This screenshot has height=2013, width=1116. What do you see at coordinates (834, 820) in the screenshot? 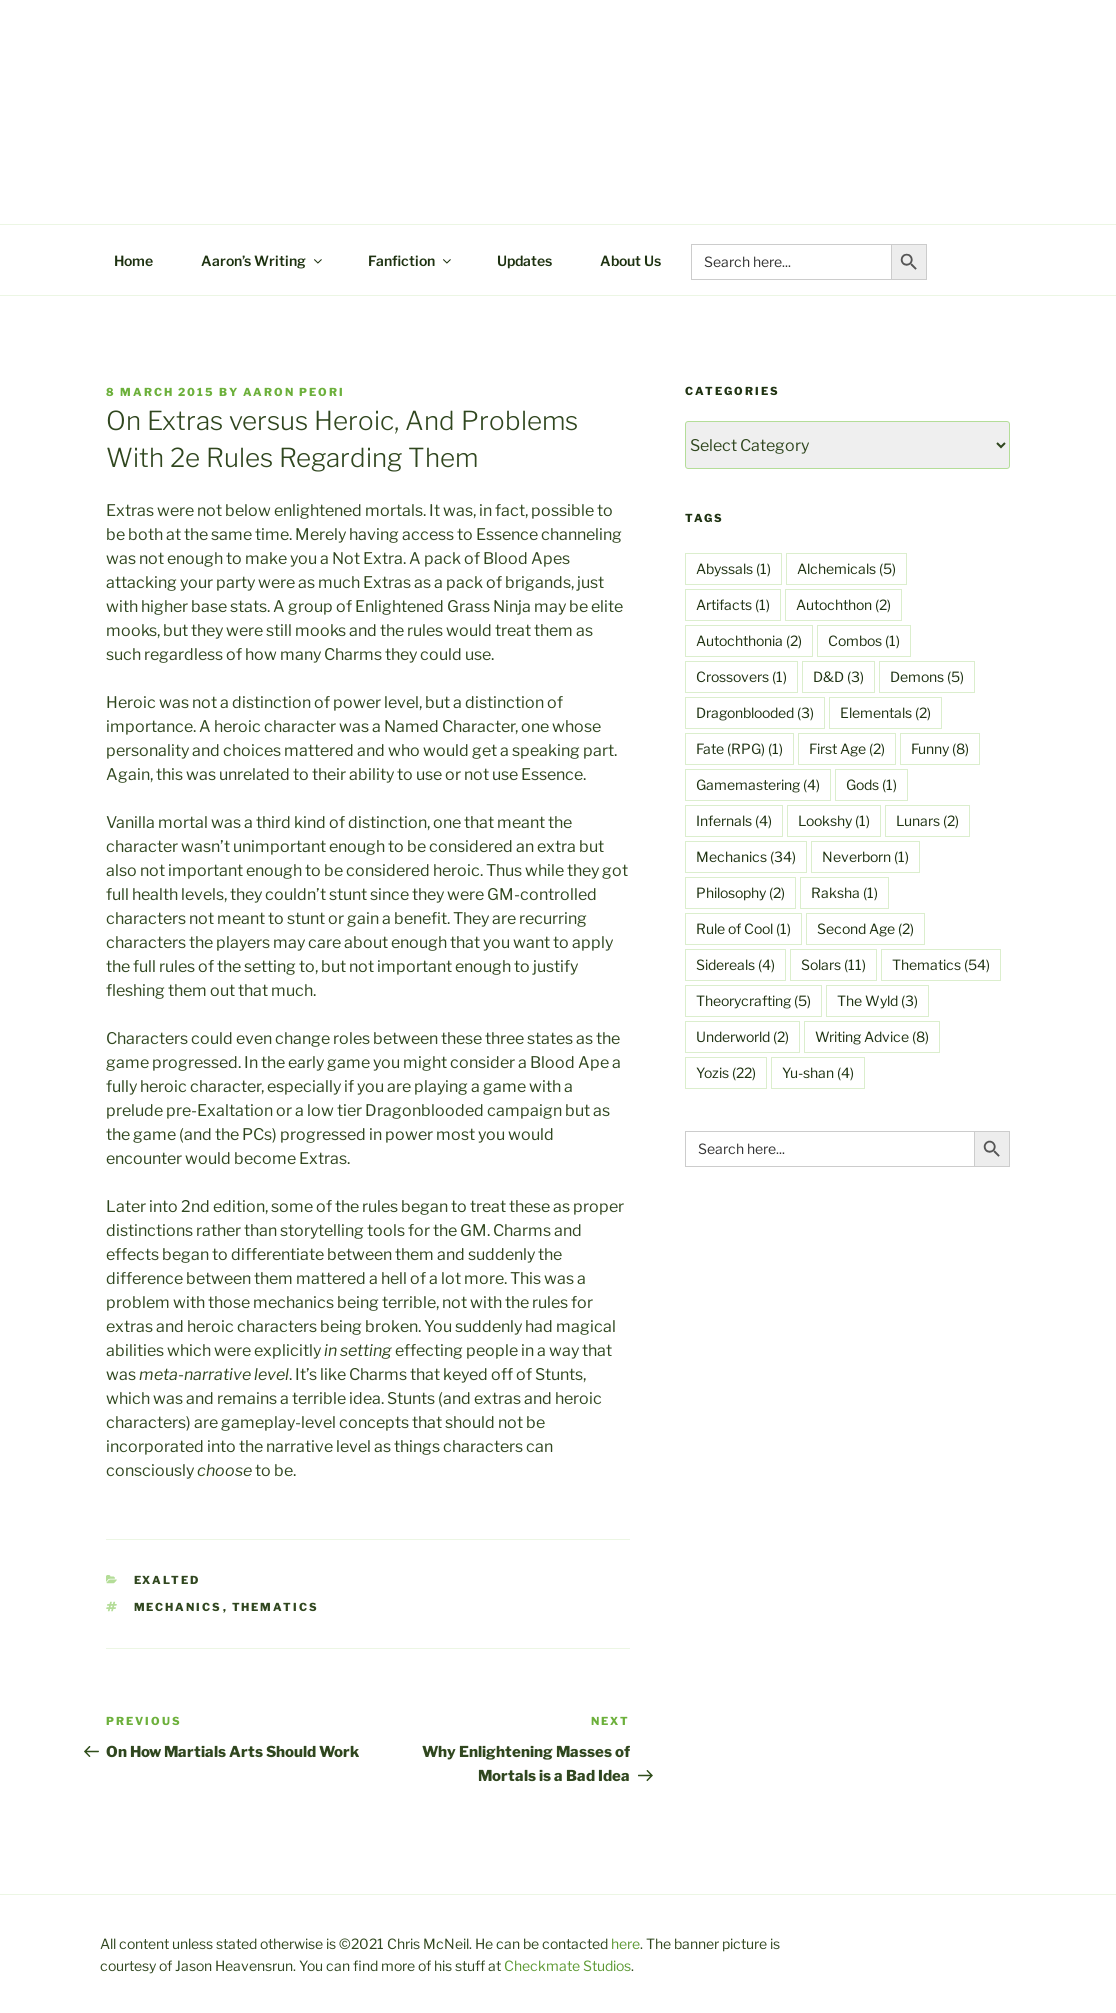
I see `Lookshy [Lookshy (1 item)]` at bounding box center [834, 820].